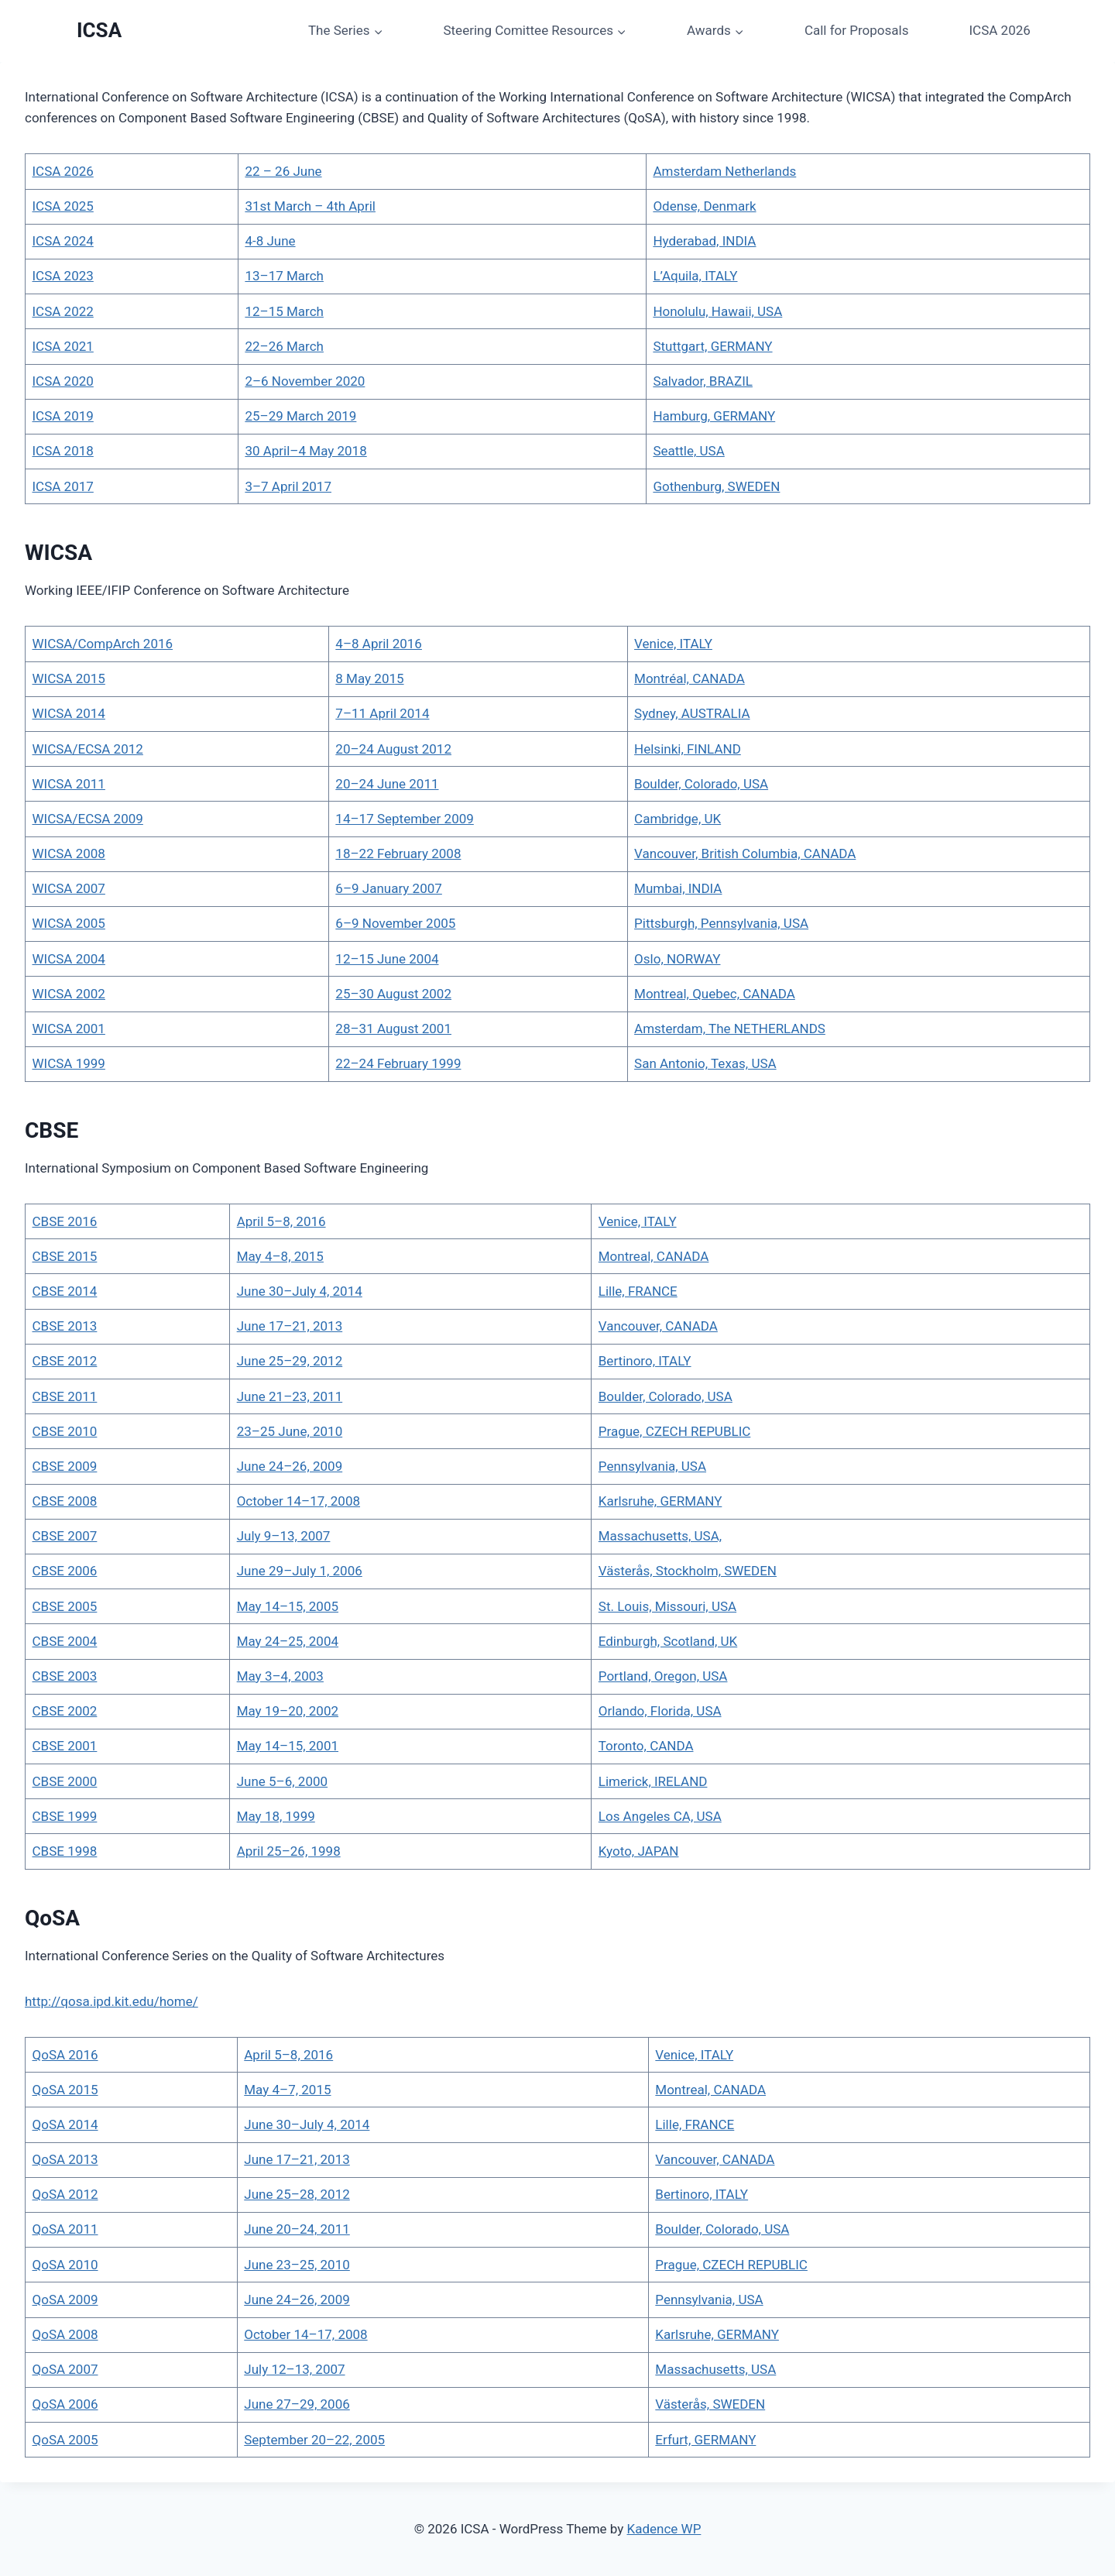 This screenshot has width=1115, height=2576. I want to click on WICSA 2011, so click(69, 784).